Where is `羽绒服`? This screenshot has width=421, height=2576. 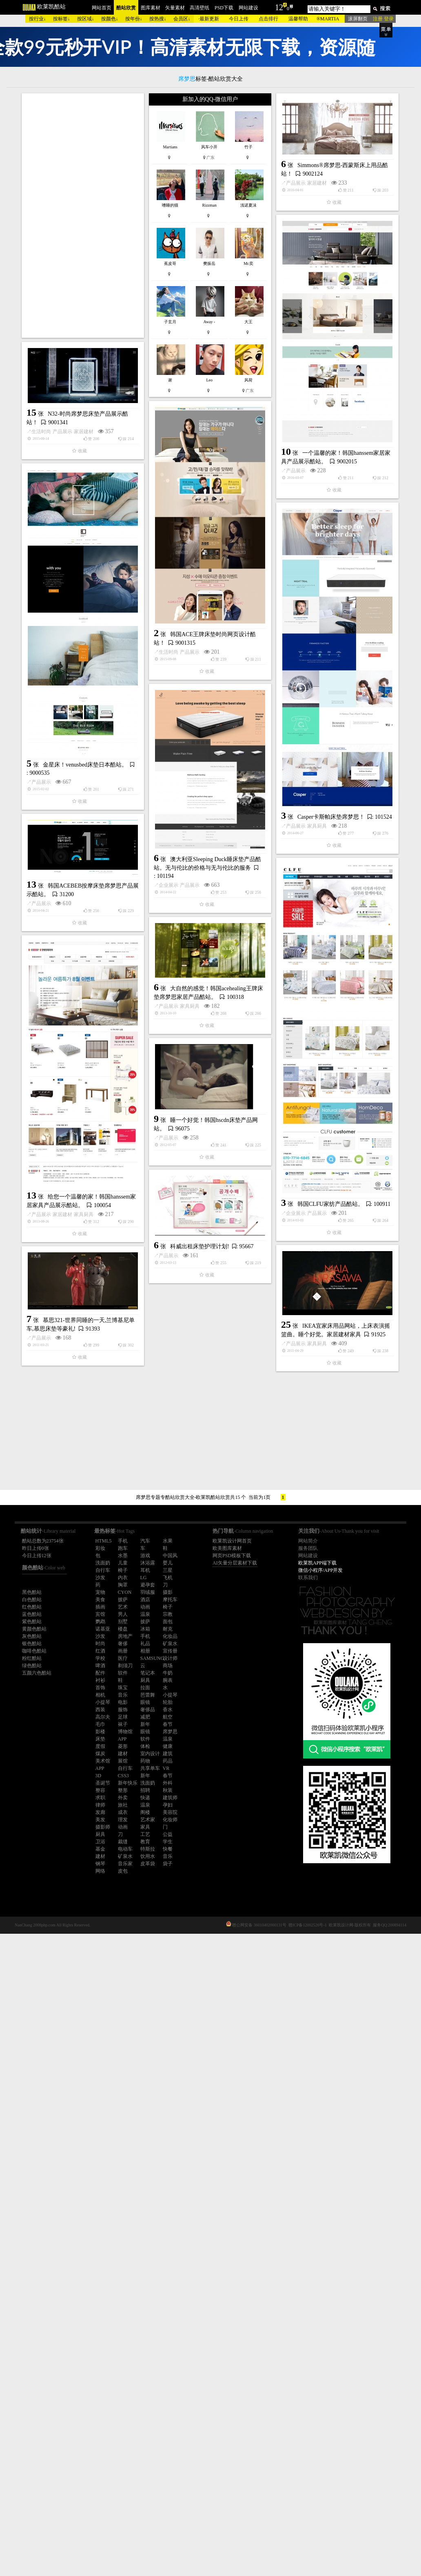
羽绒服 is located at coordinates (147, 1592).